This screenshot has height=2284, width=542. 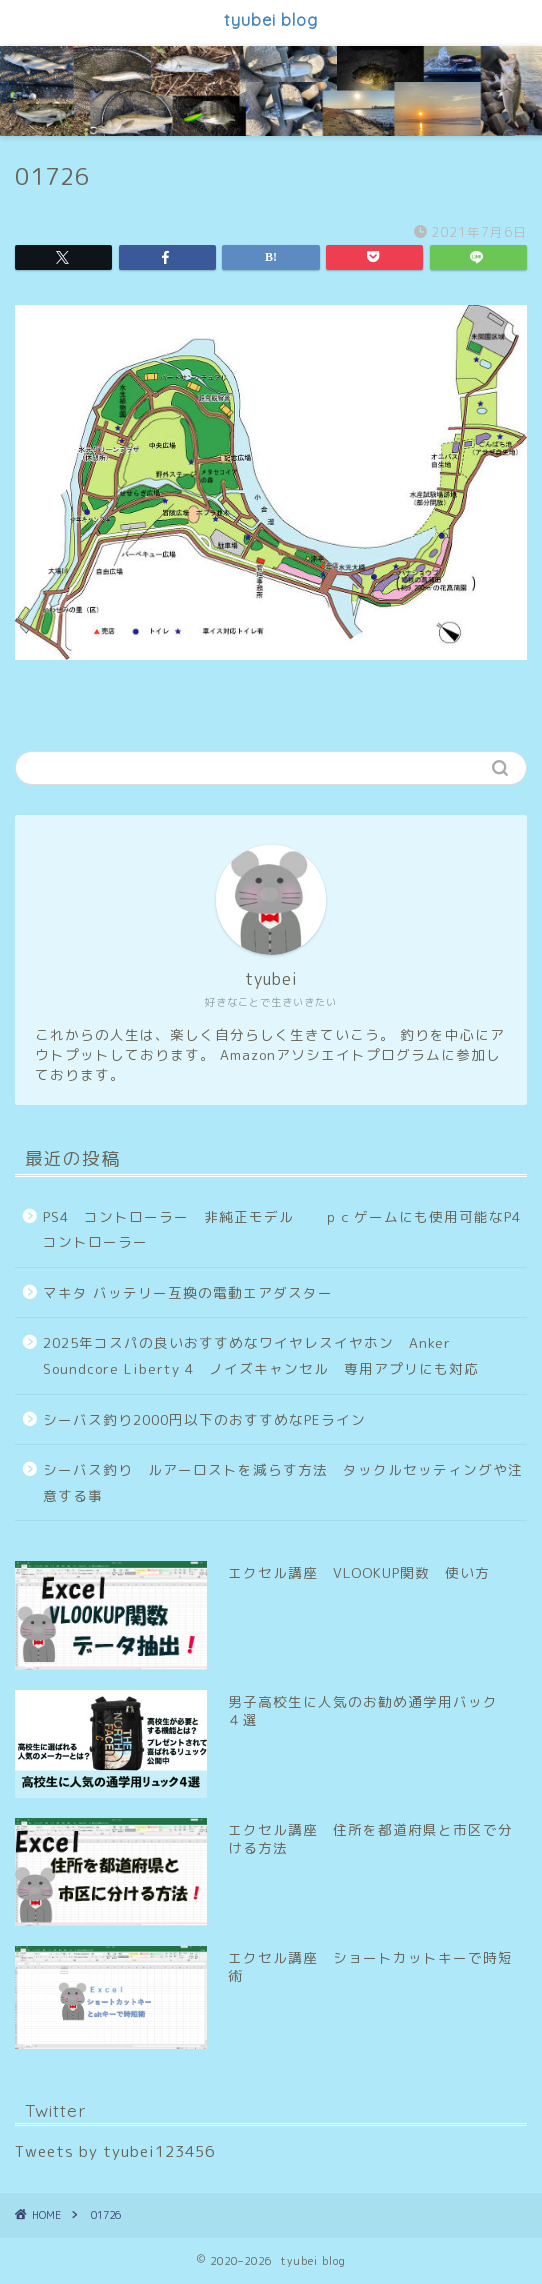 I want to click on 2025年コスパの良いおすすめなワイヤレスイヤホン Anker Soundcore Liberty 4 ノイズキャンセル 専用アプリにも対応, so click(x=261, y=1355).